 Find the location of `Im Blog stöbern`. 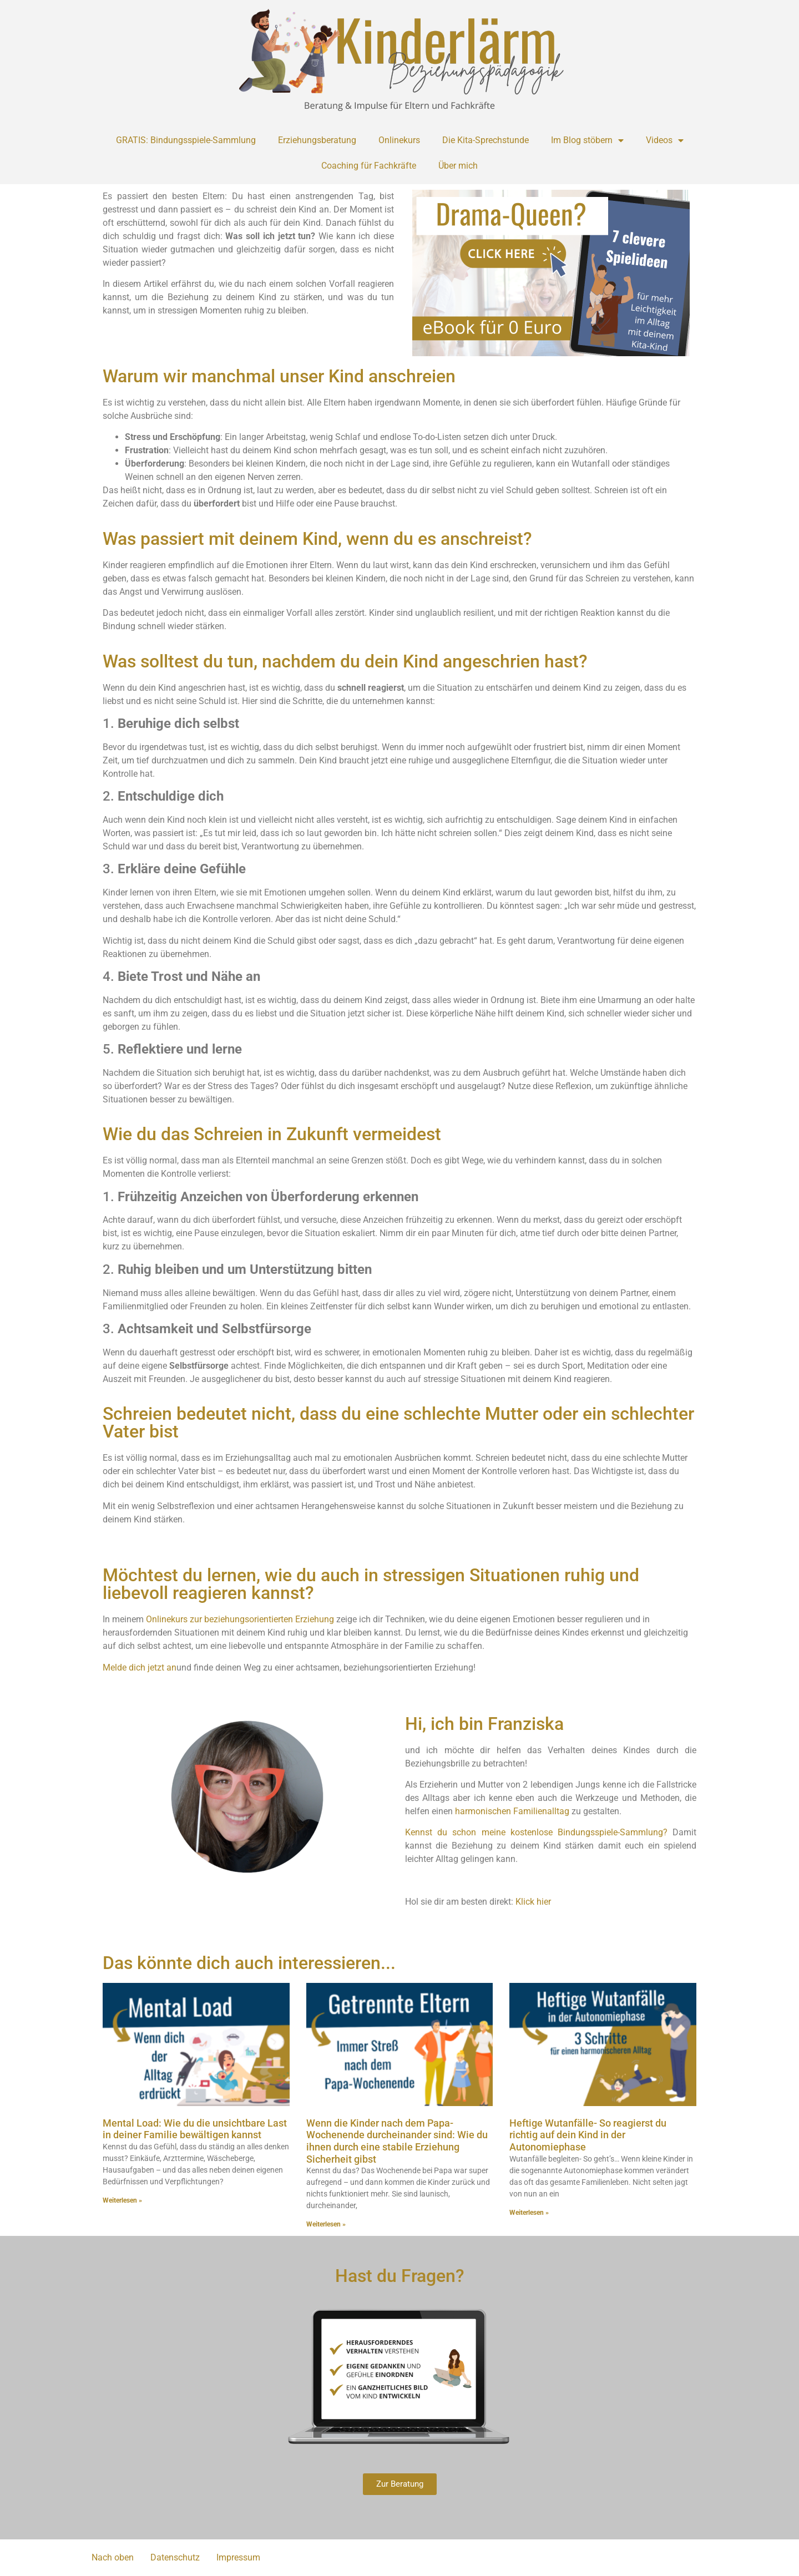

Im Blog stöbern is located at coordinates (587, 140).